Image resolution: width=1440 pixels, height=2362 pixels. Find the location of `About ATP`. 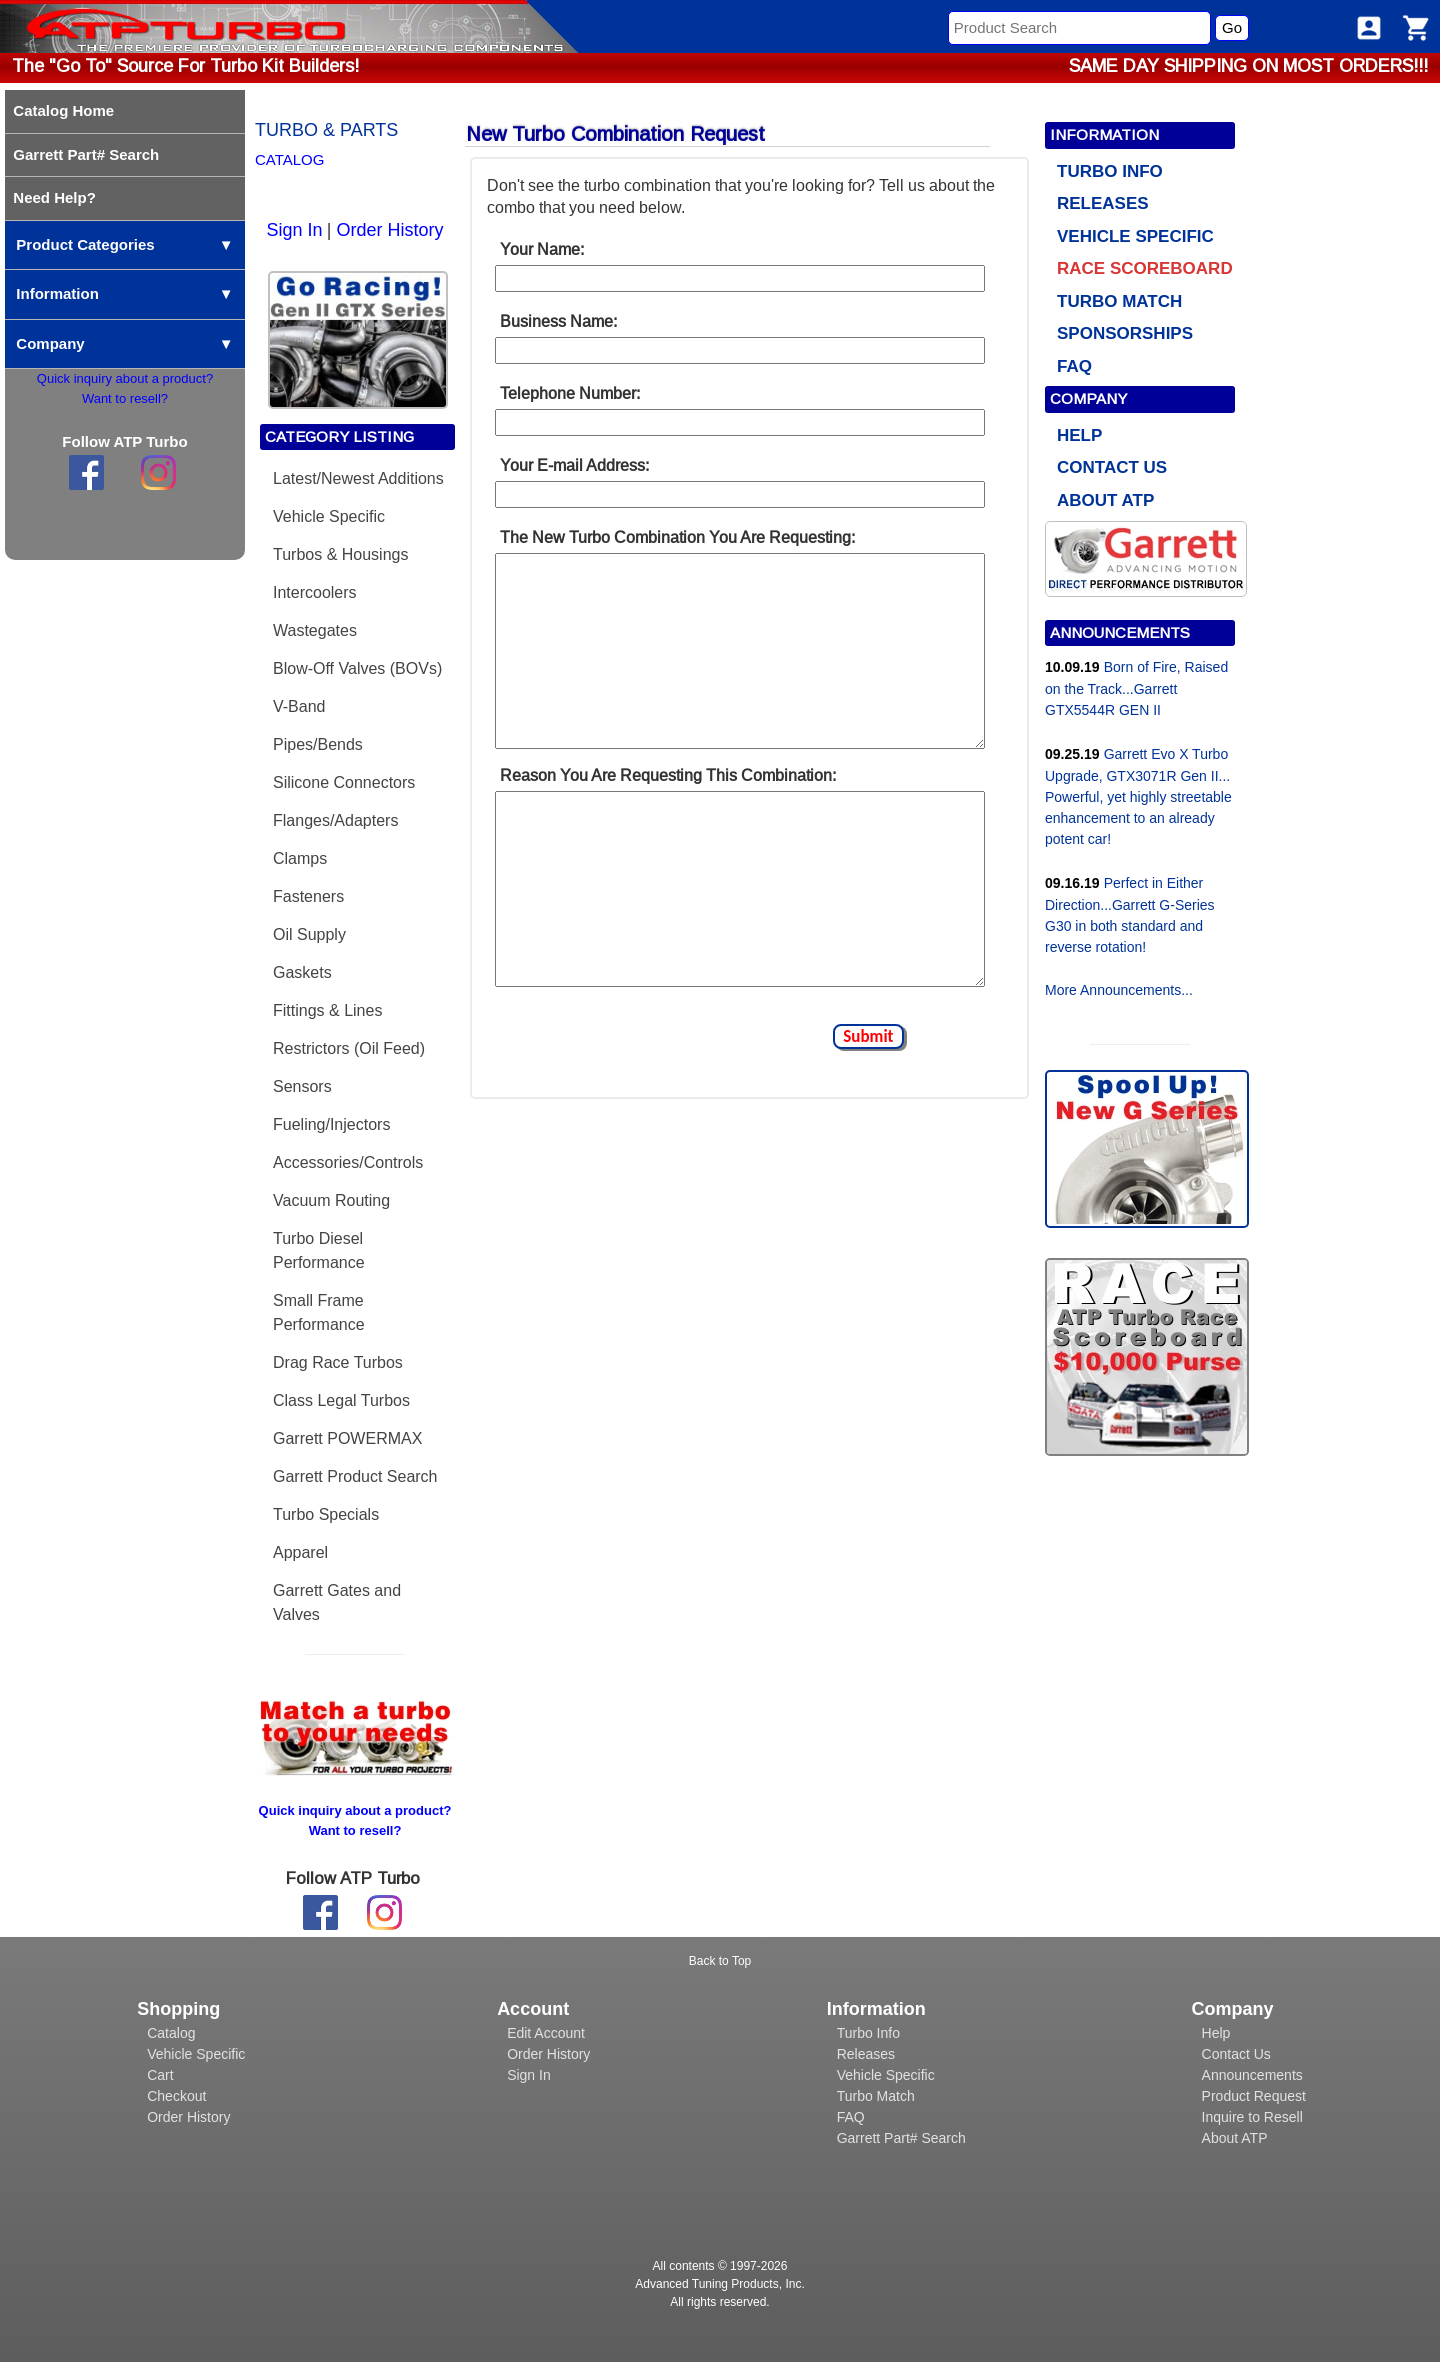

About ATP is located at coordinates (1235, 2138).